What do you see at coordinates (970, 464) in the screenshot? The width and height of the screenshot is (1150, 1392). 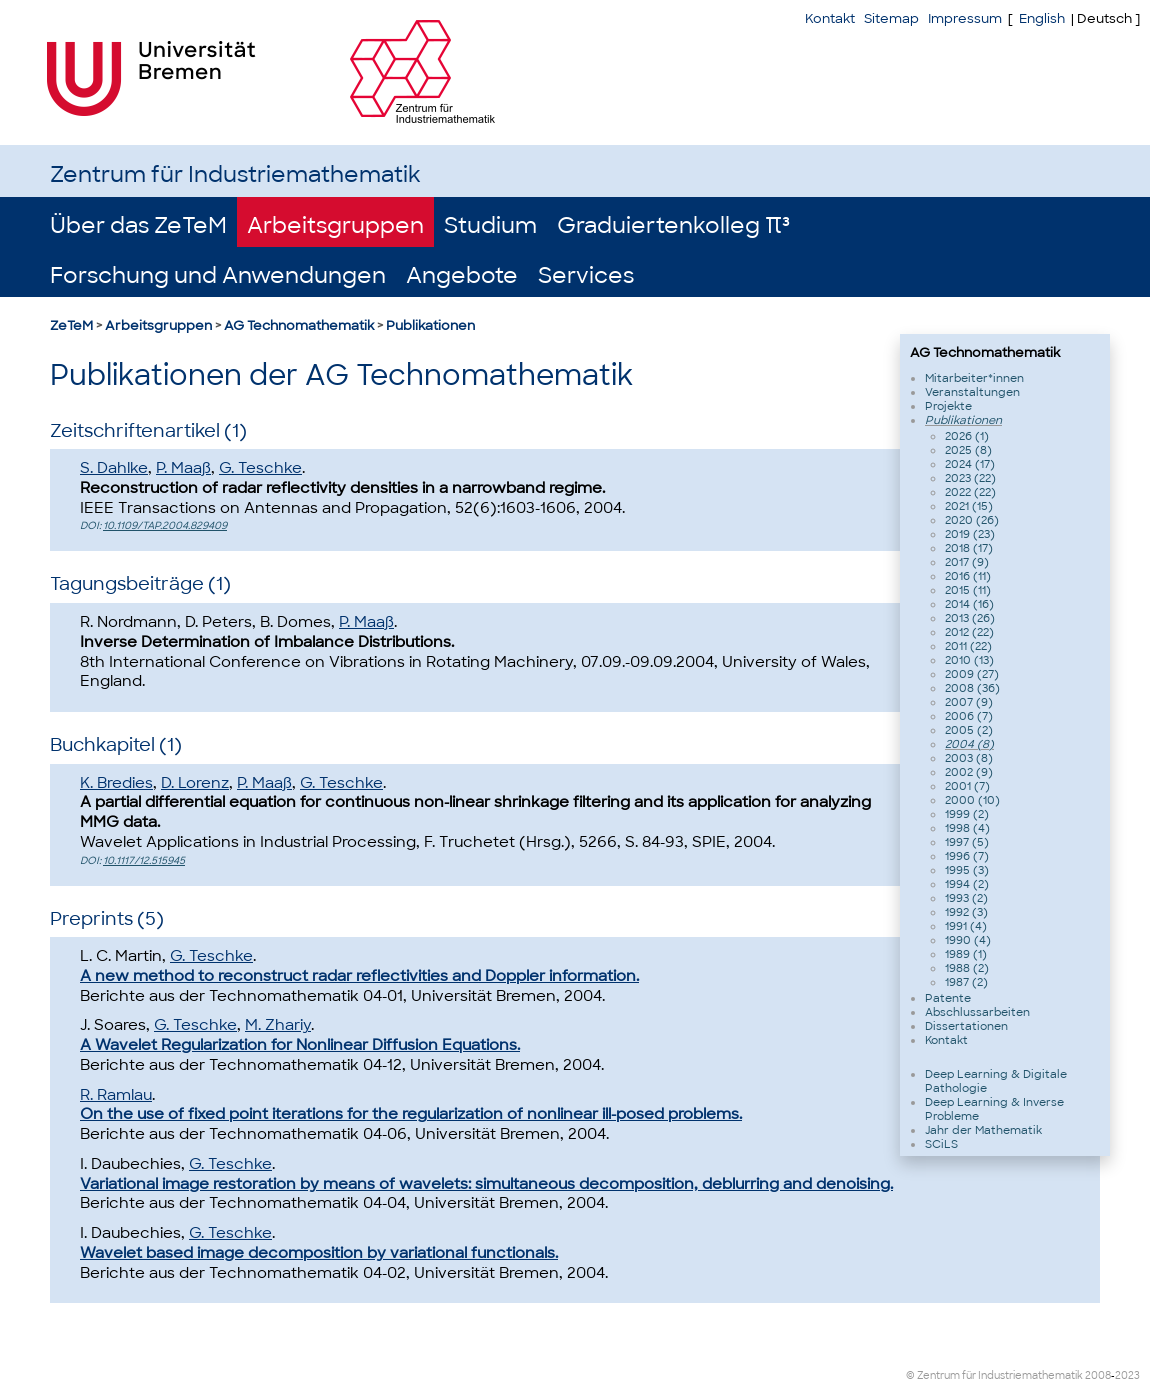 I see `2024 (17)` at bounding box center [970, 464].